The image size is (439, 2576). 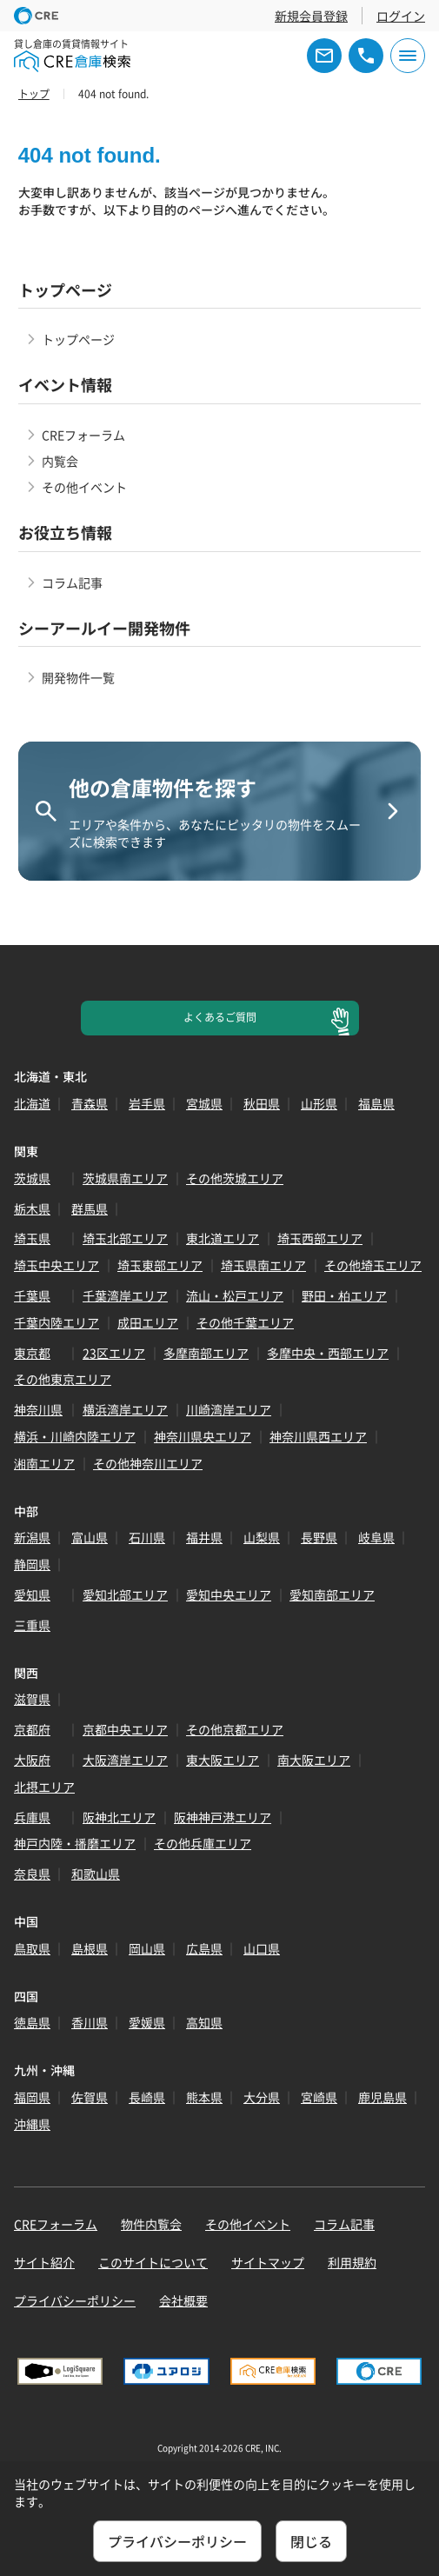 What do you see at coordinates (318, 1436) in the screenshot?
I see `神奈川県西エリア` at bounding box center [318, 1436].